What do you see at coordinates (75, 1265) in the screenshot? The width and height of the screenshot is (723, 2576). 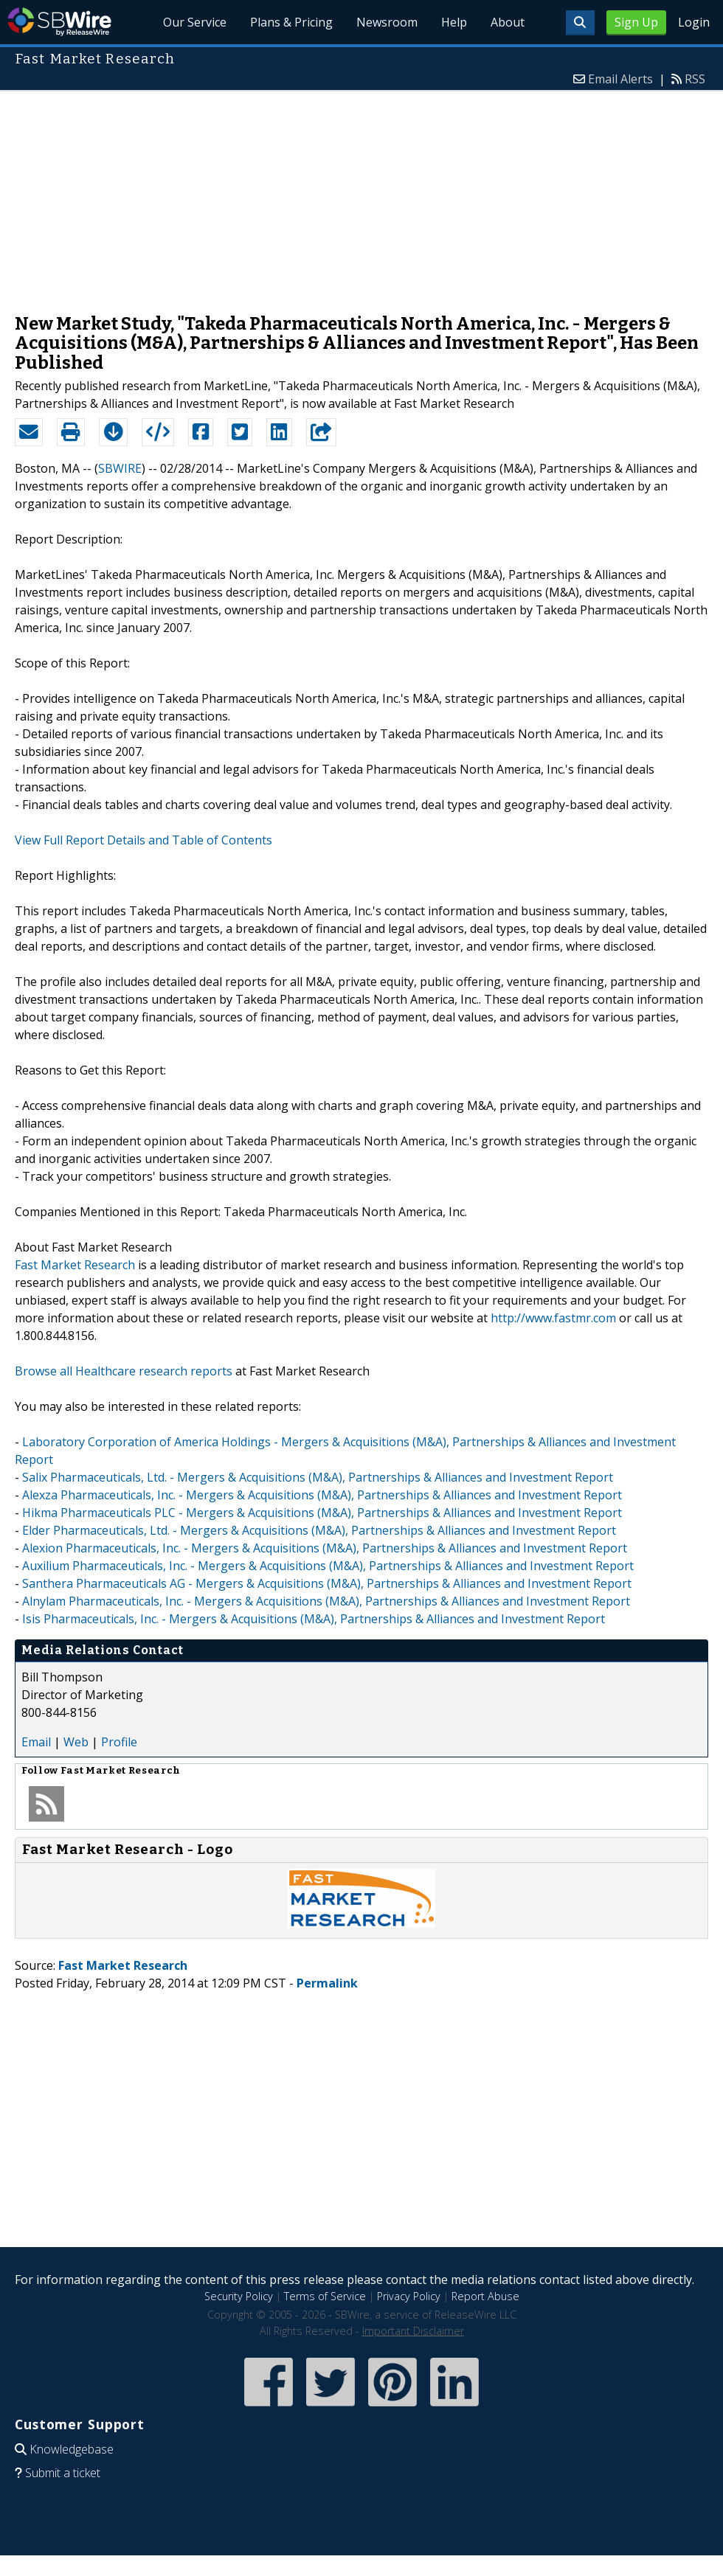 I see `Fast Market Research` at bounding box center [75, 1265].